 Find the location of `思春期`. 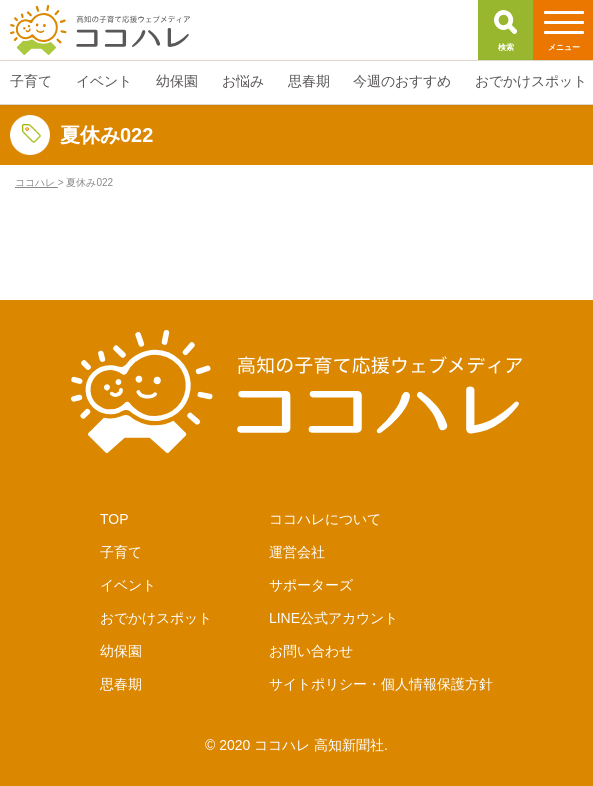

思春期 is located at coordinates (121, 684).